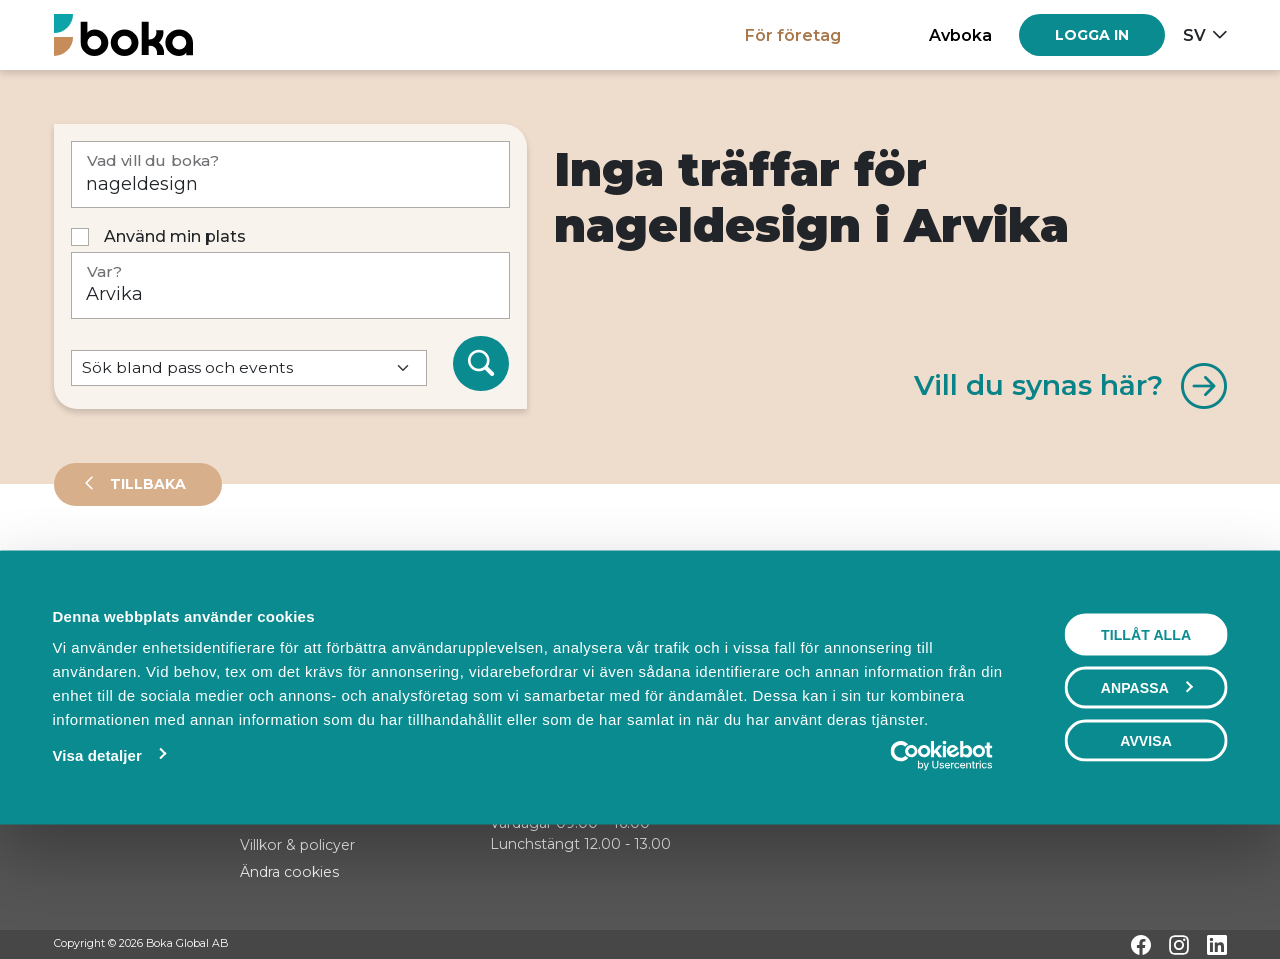  I want to click on sv, so click(1194, 35).